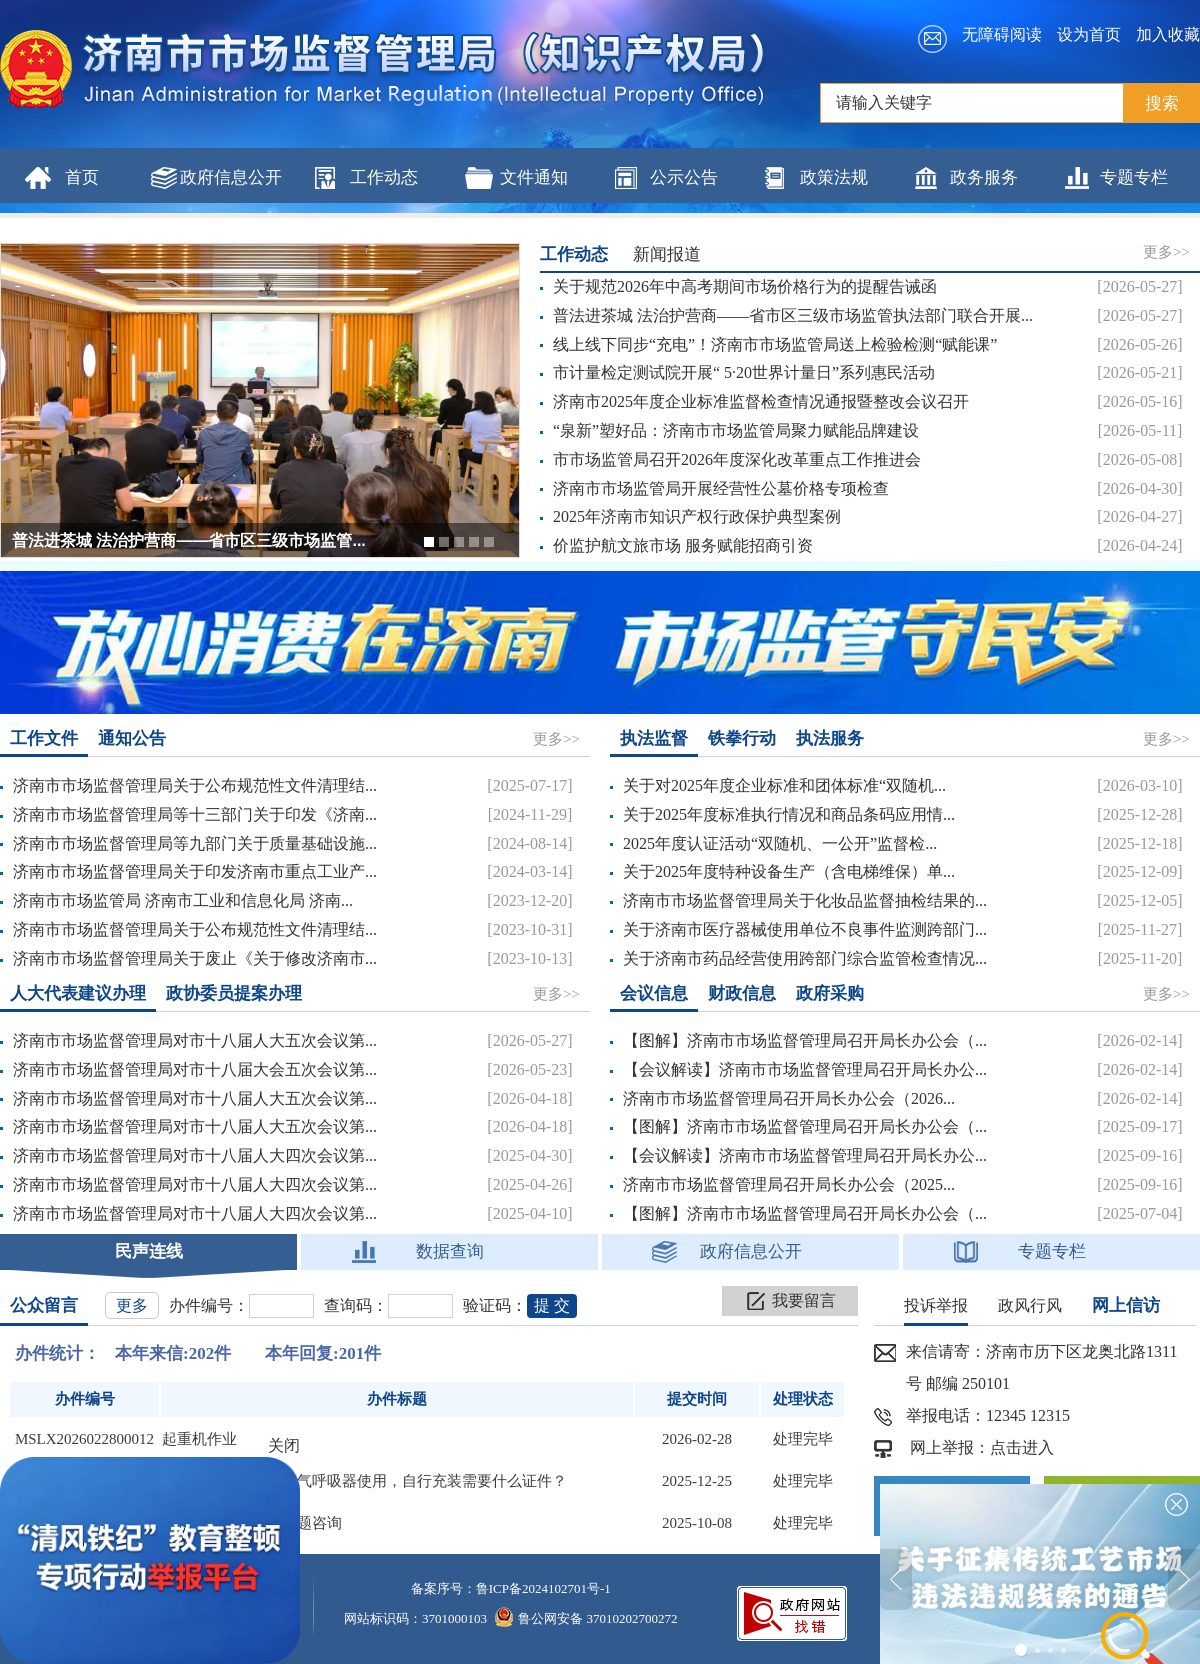 The height and width of the screenshot is (1664, 1200). Describe the element at coordinates (805, 900) in the screenshot. I see `济南市市场监督管理局关于化妆品监督抽检结果的...` at that location.